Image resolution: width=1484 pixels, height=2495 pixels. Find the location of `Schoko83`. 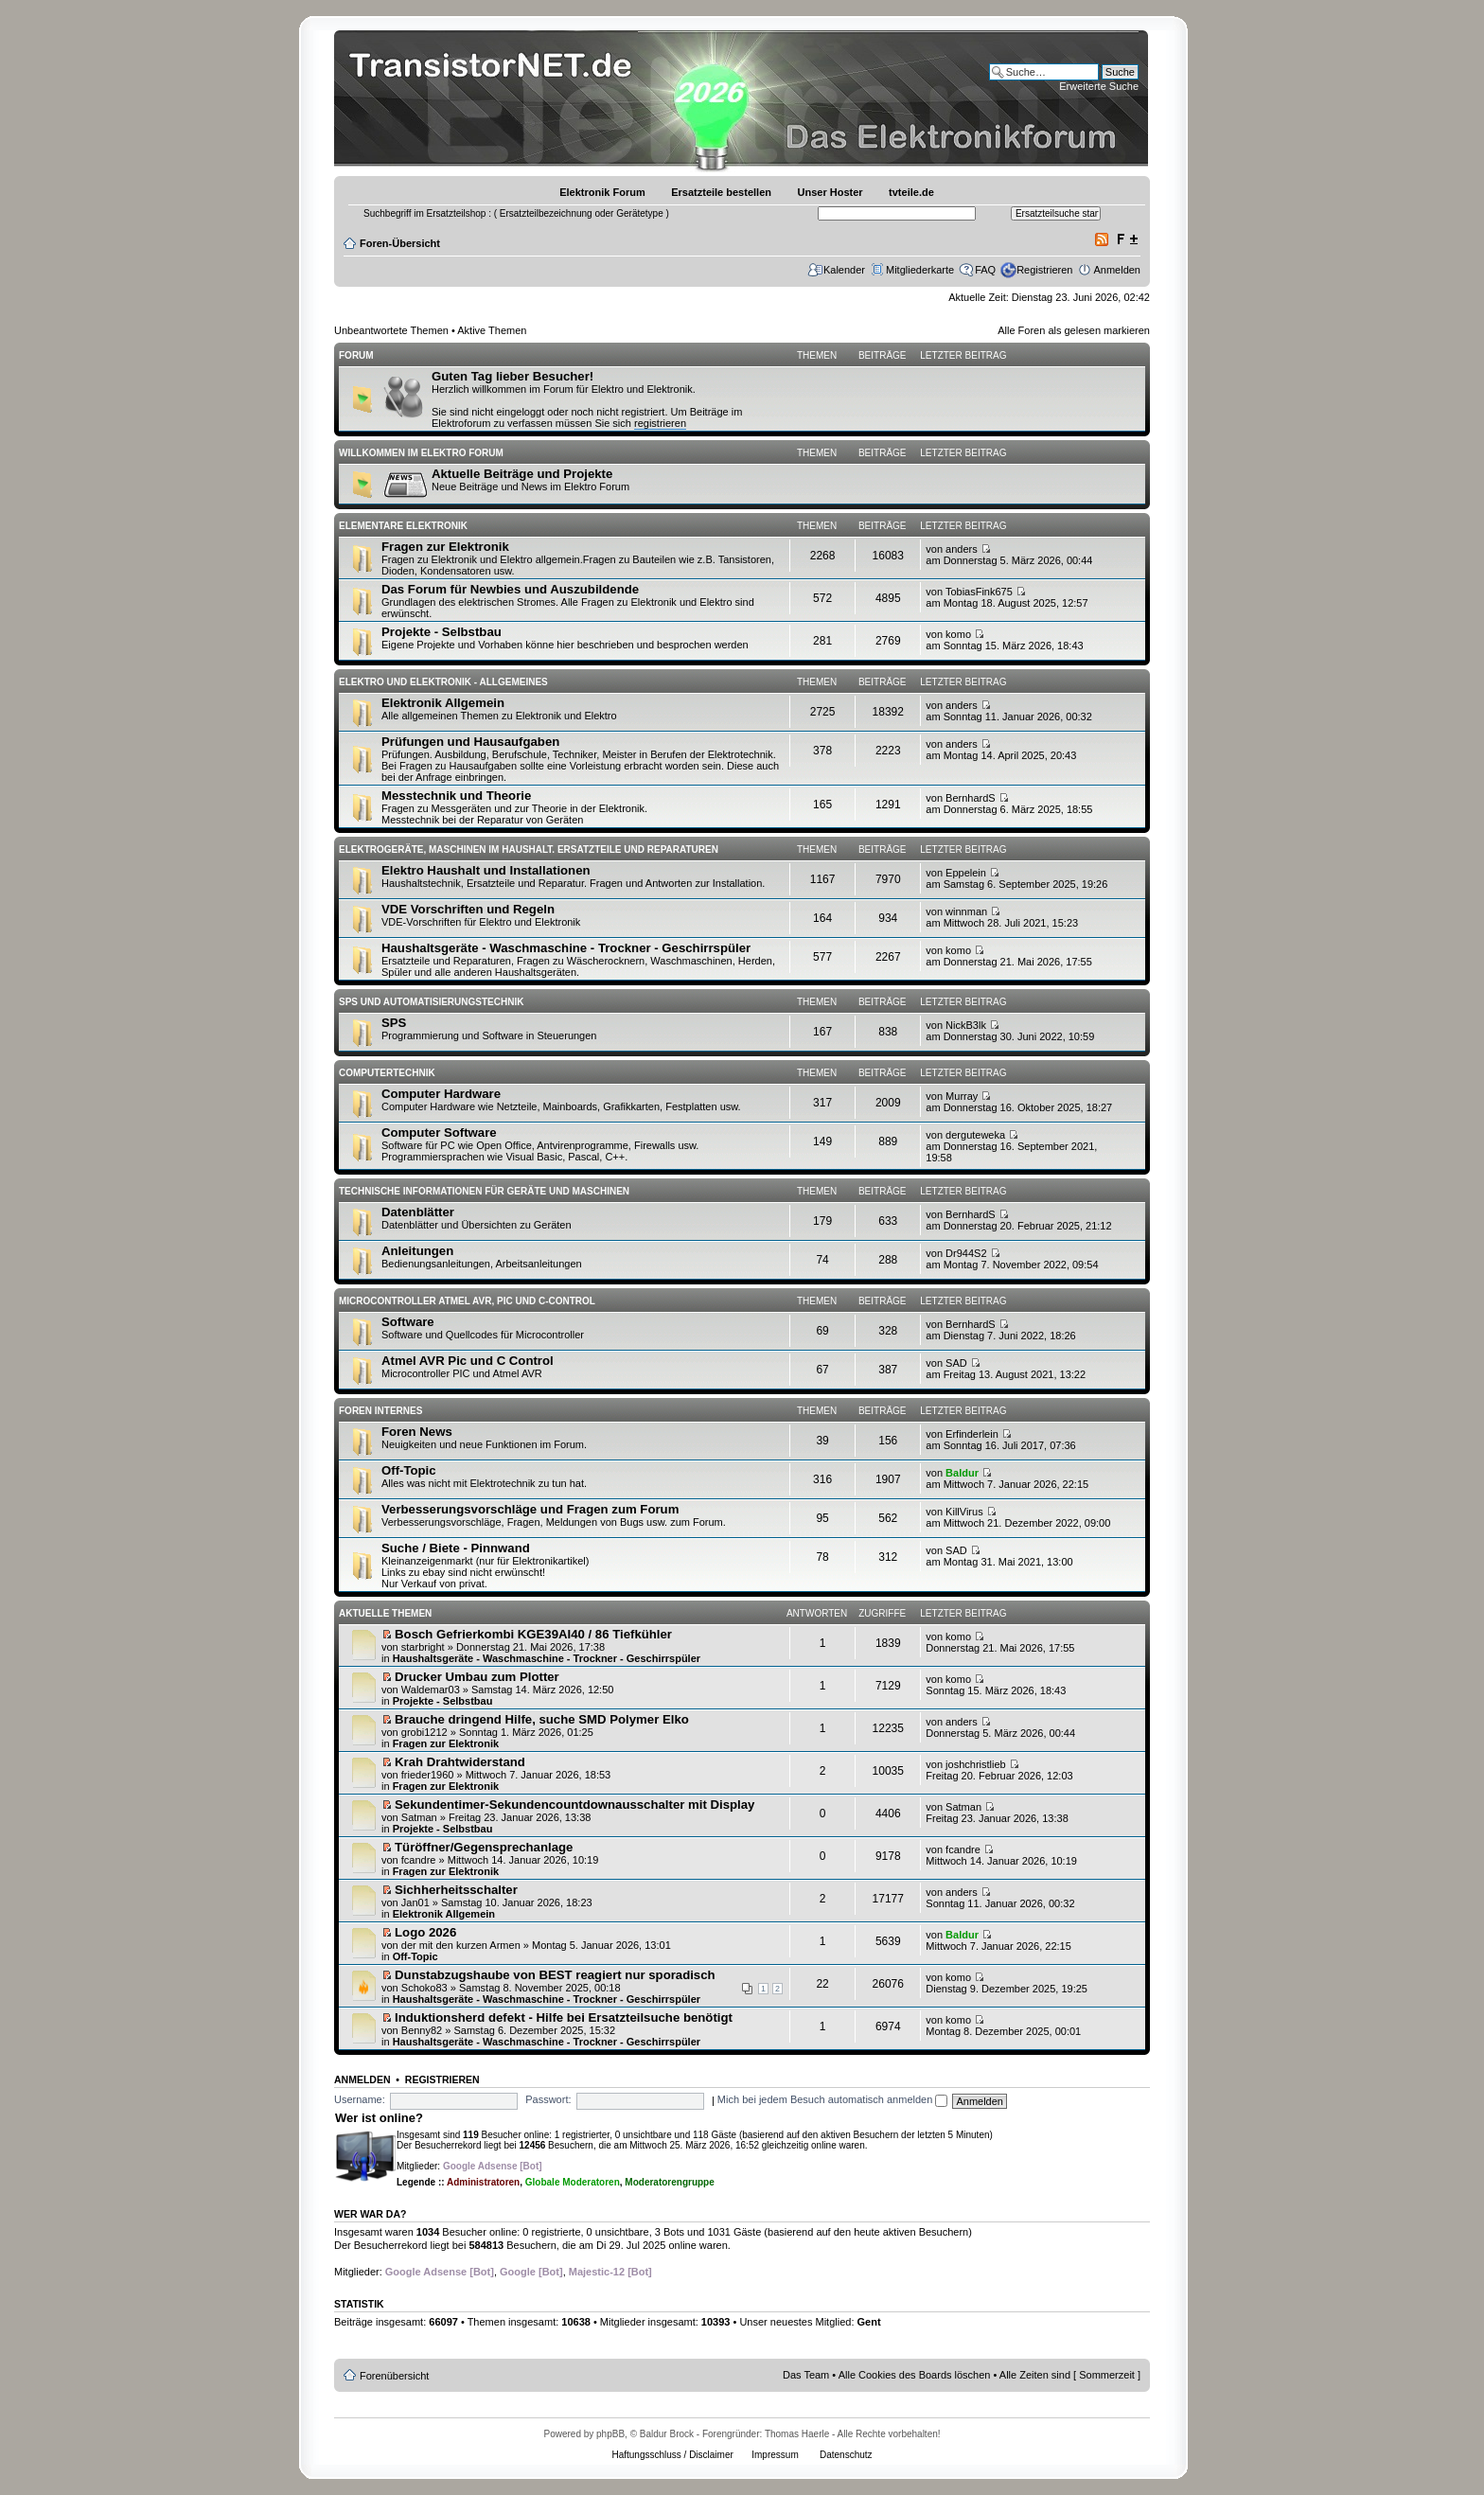

Schoko83 is located at coordinates (424, 1987).